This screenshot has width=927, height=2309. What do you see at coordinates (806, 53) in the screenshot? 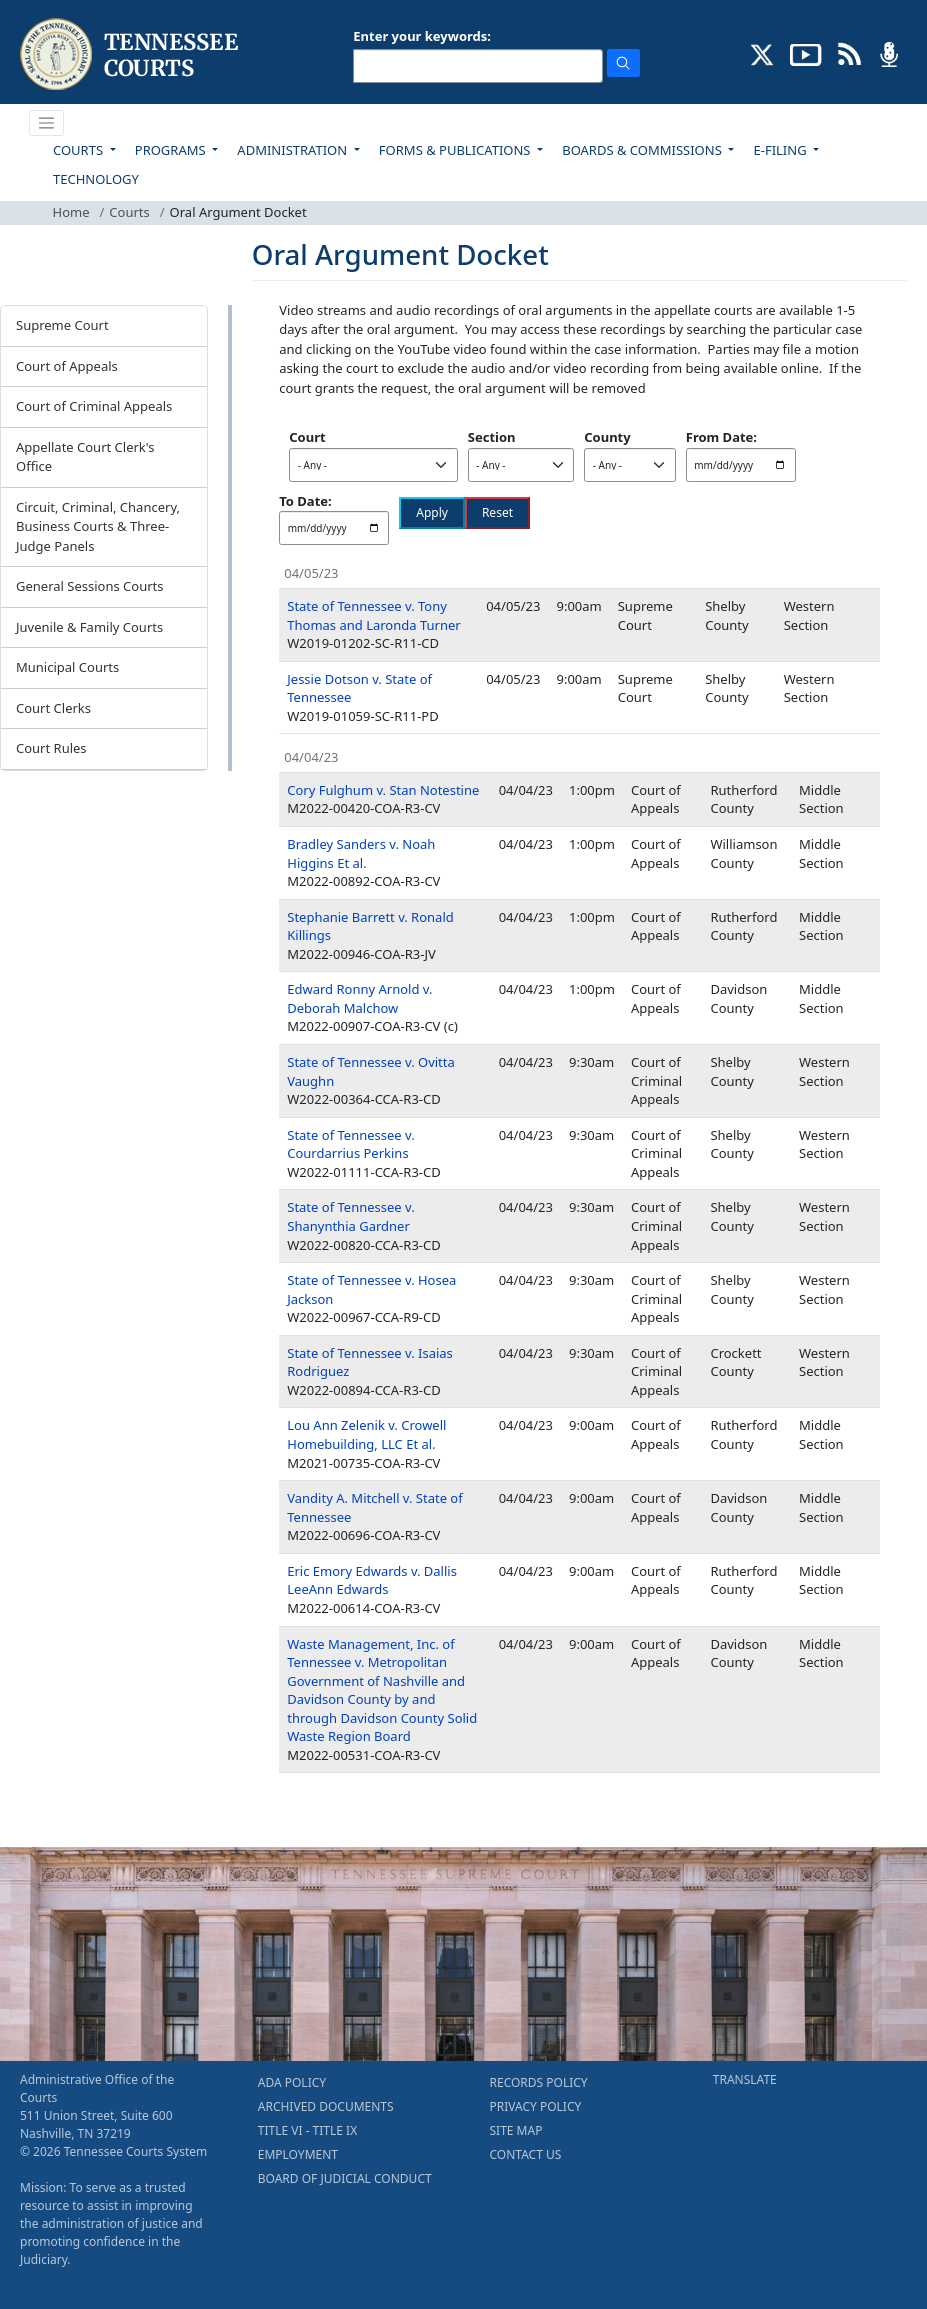
I see `[SUBSCRIBE TO OUR YOUTUBE (opens in a new tab)]` at bounding box center [806, 53].